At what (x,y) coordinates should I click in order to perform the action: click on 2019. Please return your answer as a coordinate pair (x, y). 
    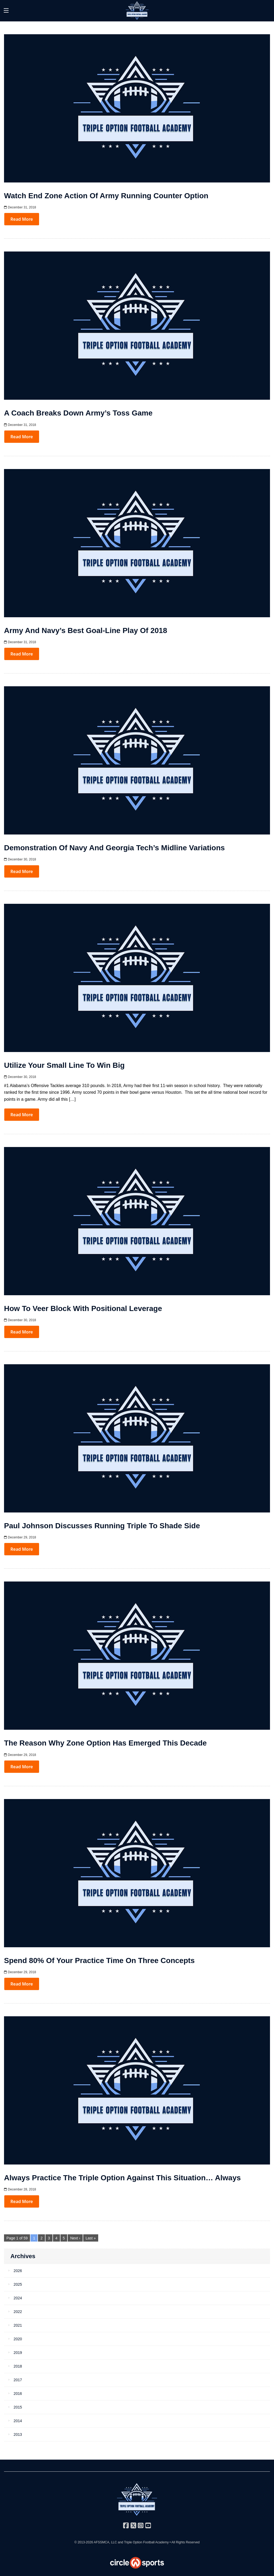
    Looking at the image, I should click on (18, 2352).